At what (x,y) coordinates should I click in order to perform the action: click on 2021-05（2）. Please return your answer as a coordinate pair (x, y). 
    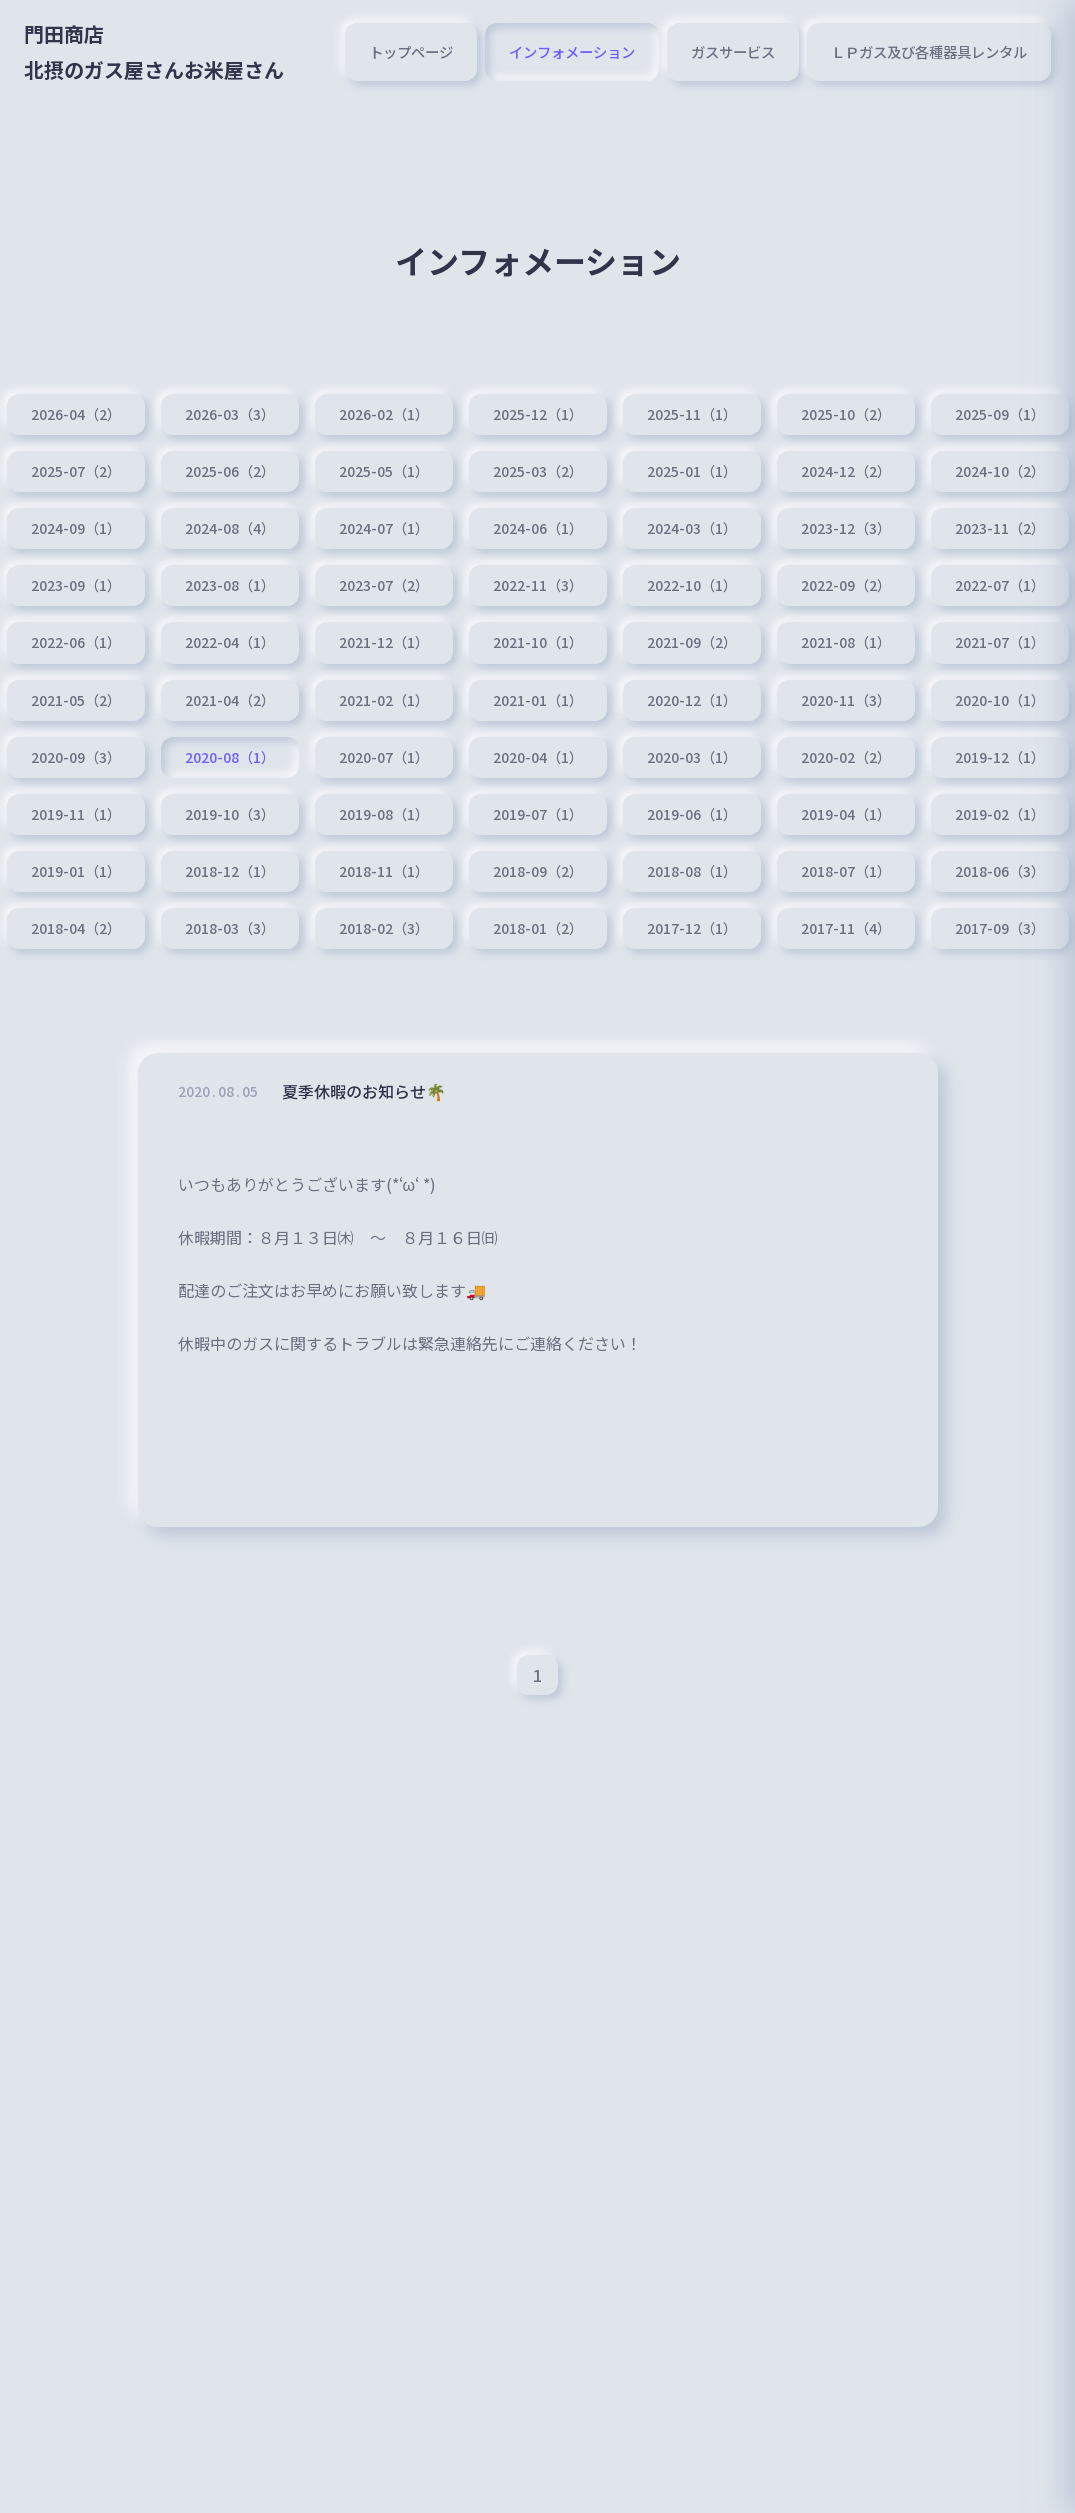
    Looking at the image, I should click on (76, 700).